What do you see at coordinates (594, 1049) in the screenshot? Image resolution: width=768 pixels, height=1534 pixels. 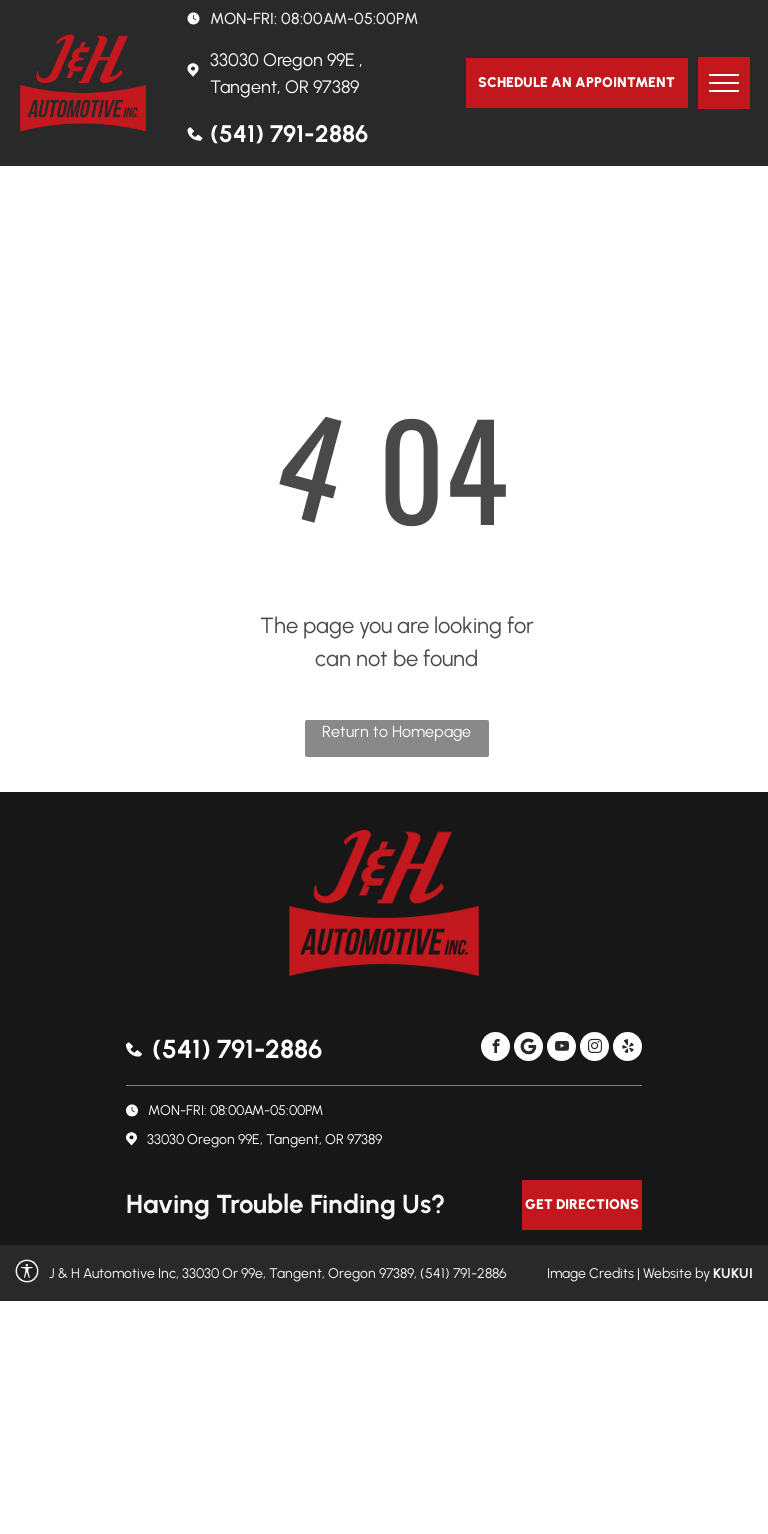 I see `[instagram]` at bounding box center [594, 1049].